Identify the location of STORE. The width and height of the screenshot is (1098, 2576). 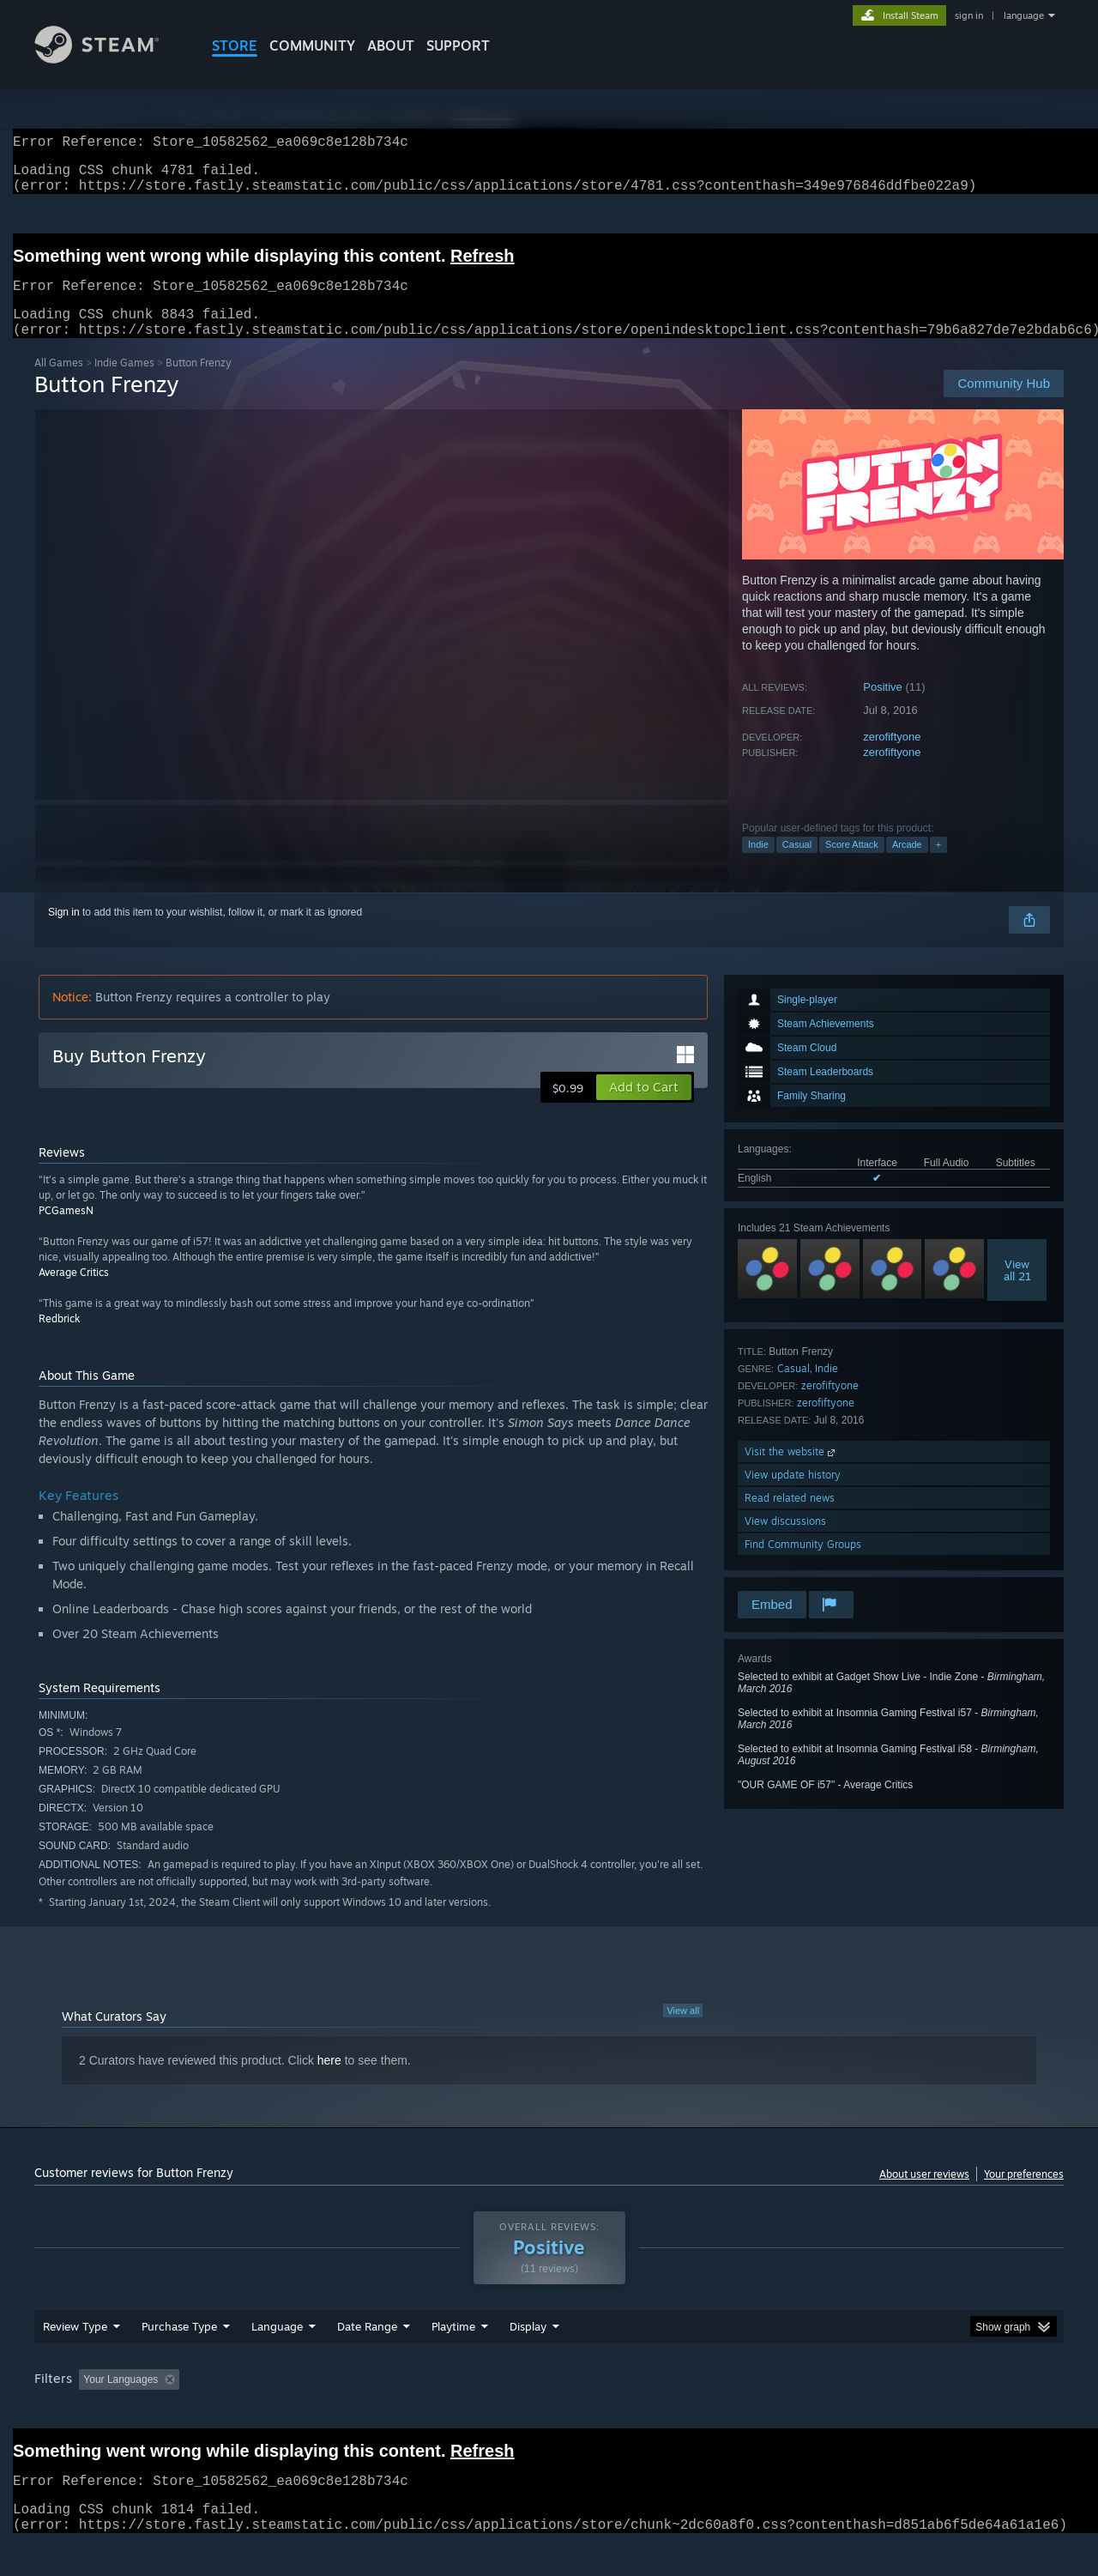
(234, 45).